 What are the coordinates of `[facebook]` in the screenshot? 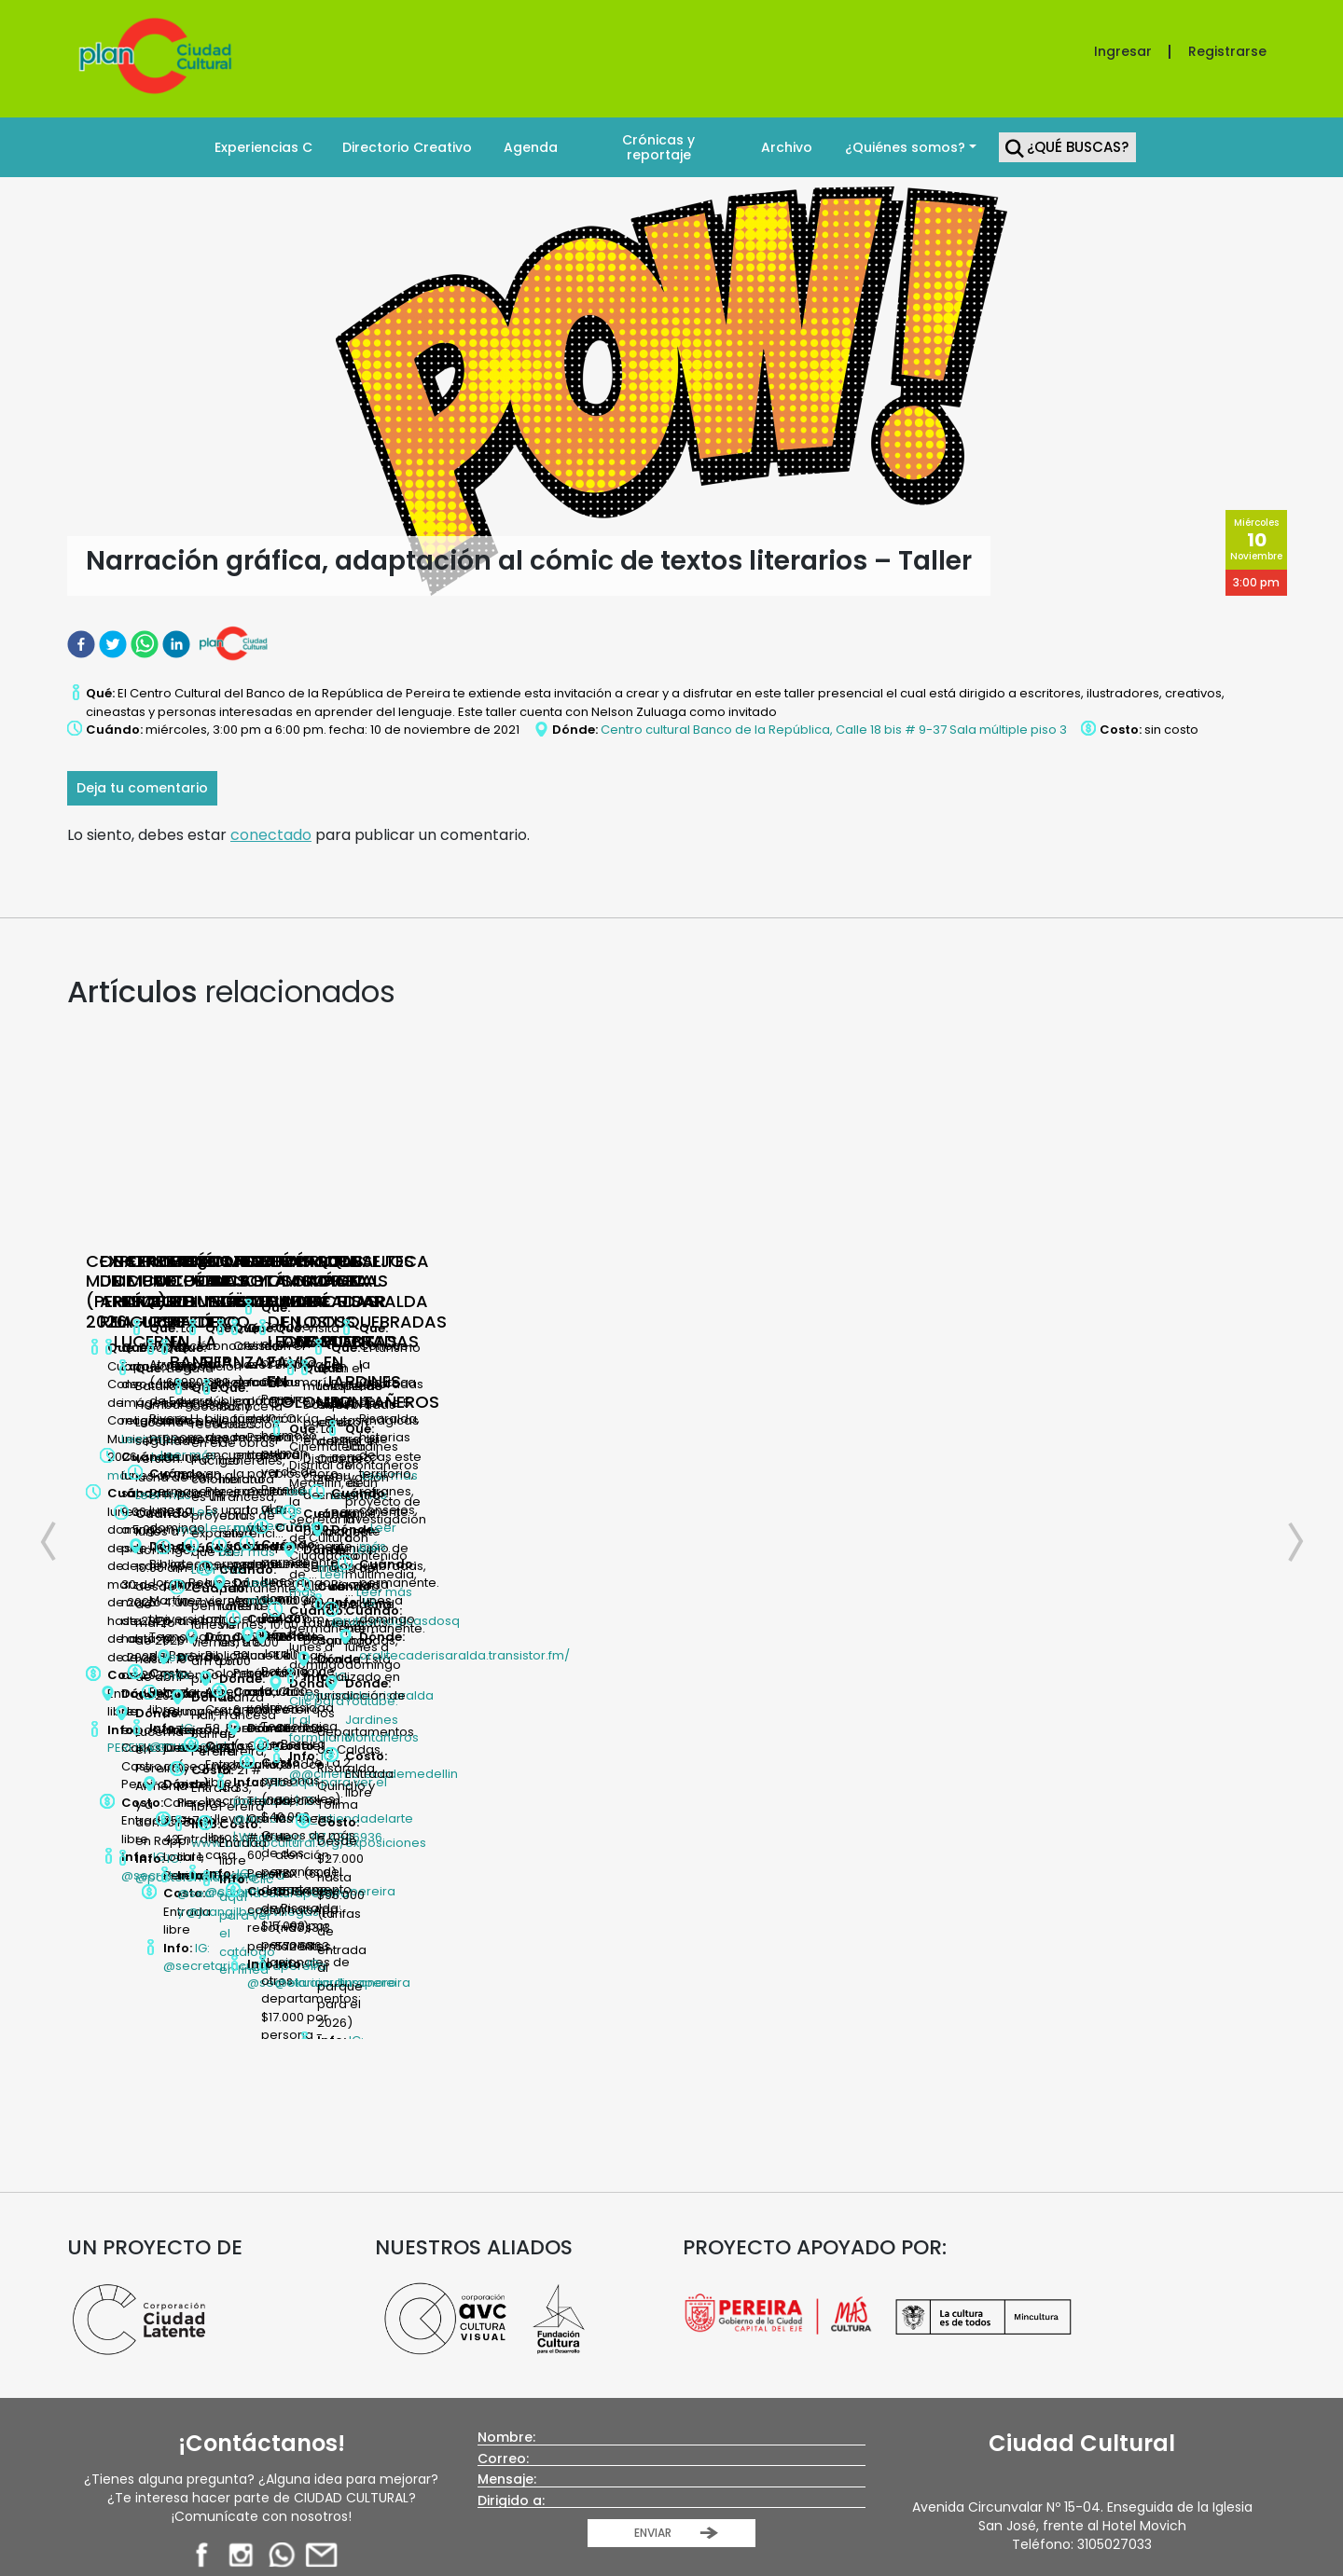 It's located at (83, 643).